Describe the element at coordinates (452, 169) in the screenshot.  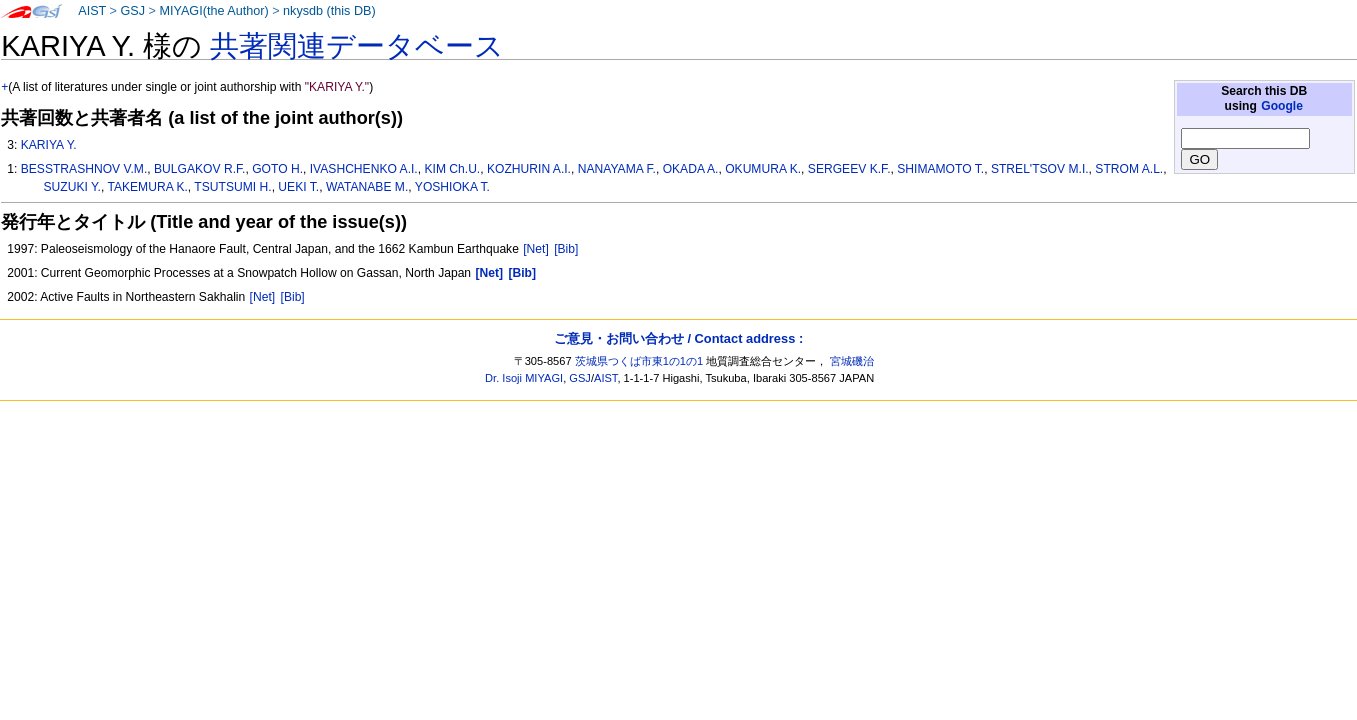
I see `KIM Ch.U.` at that location.